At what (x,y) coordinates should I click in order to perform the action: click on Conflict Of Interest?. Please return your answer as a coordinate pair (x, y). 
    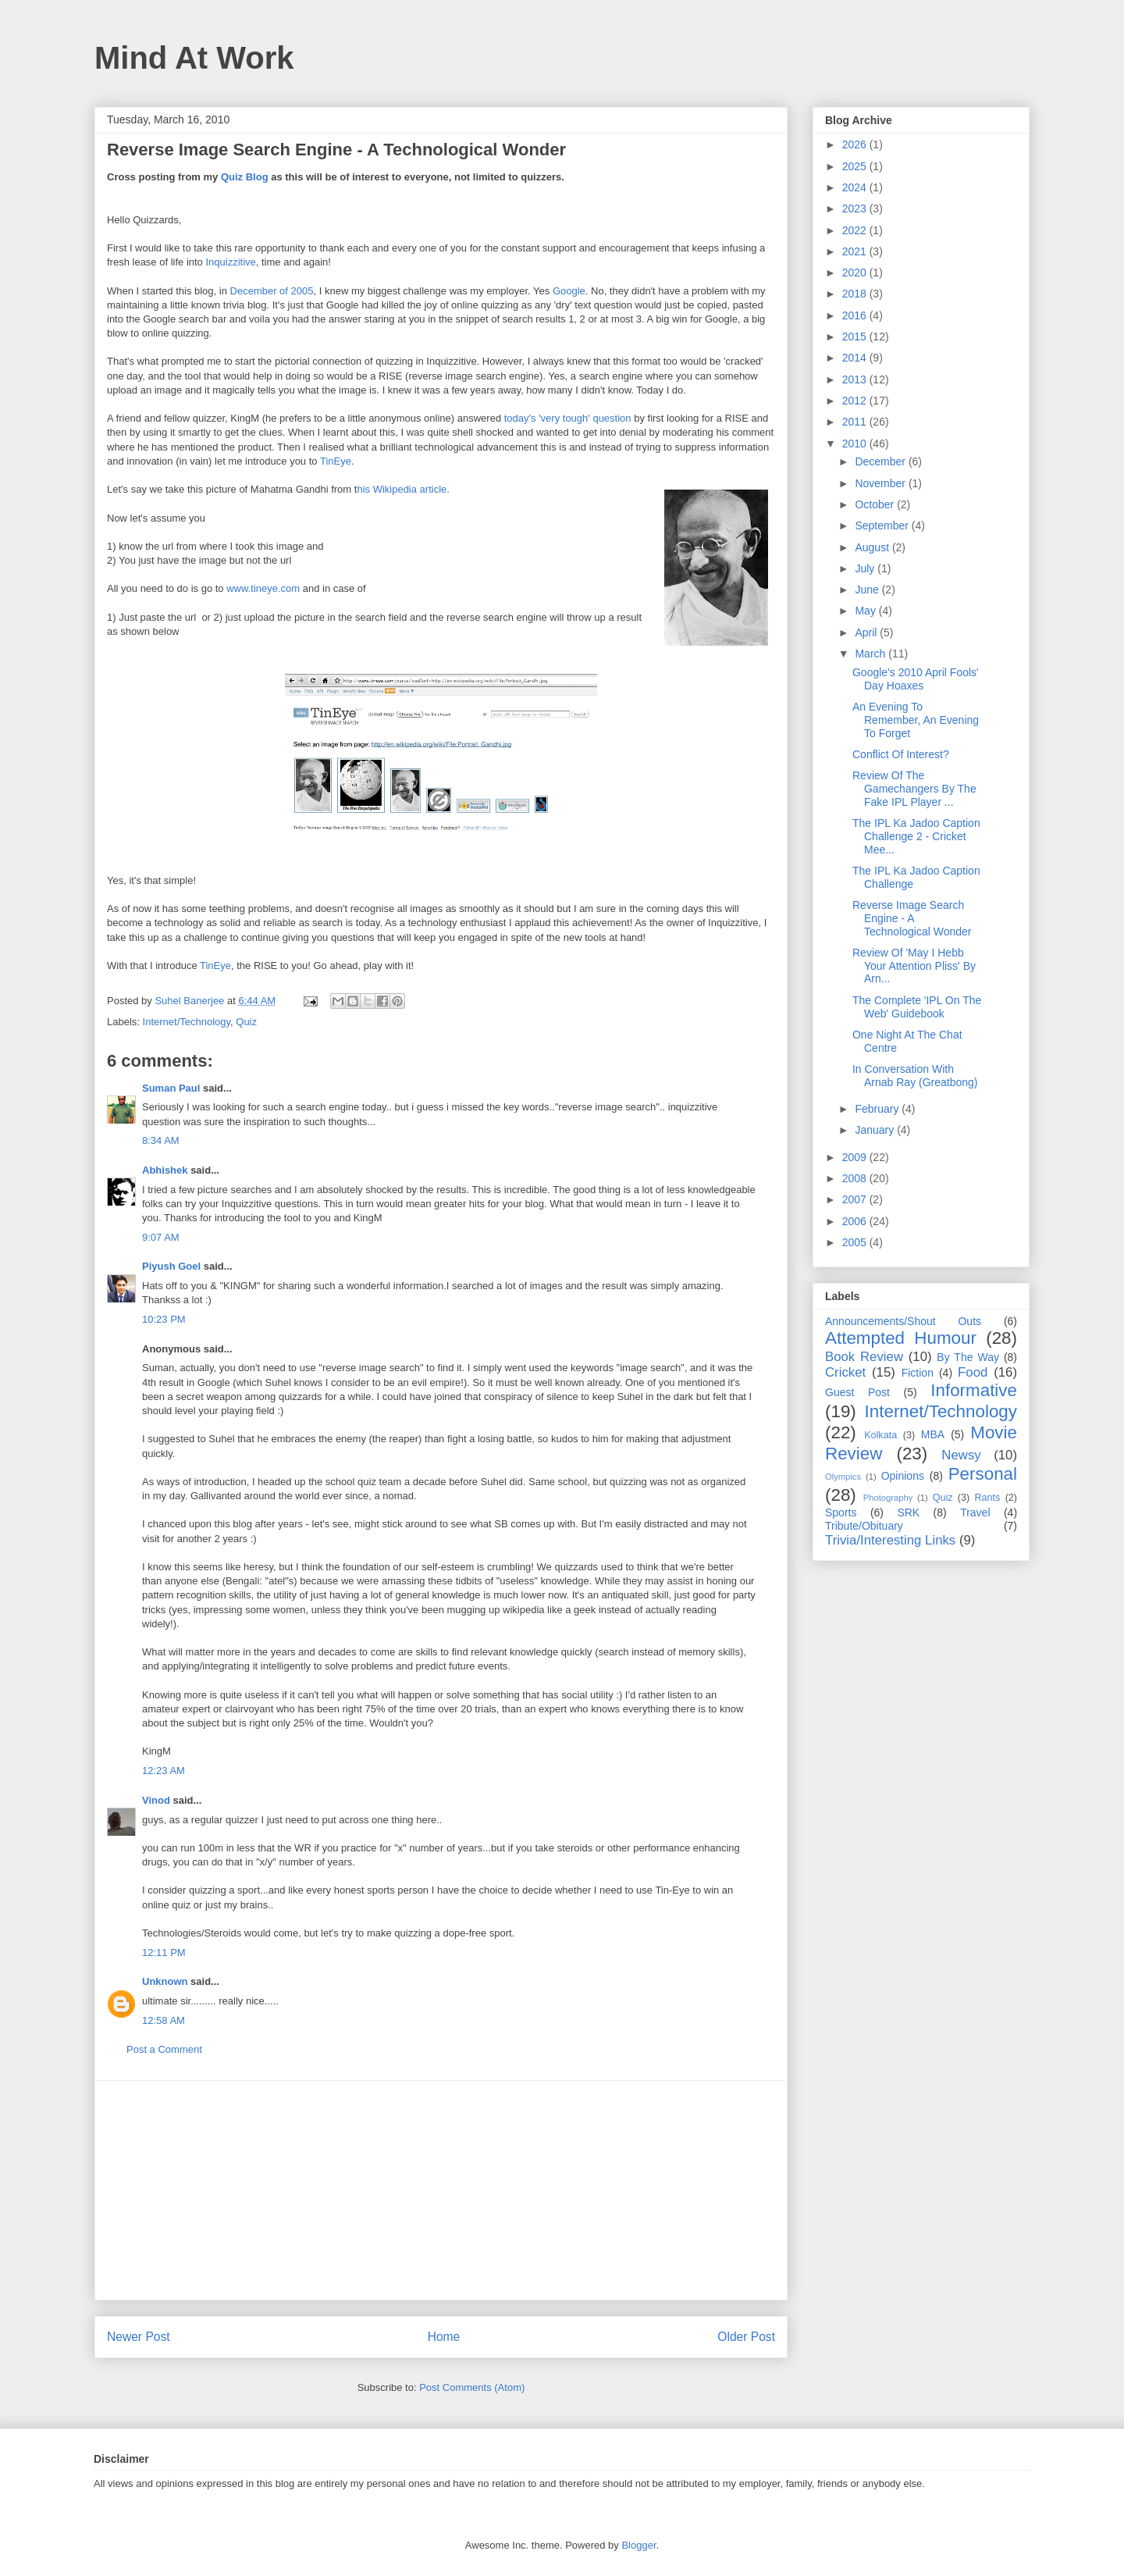
    Looking at the image, I should click on (900, 754).